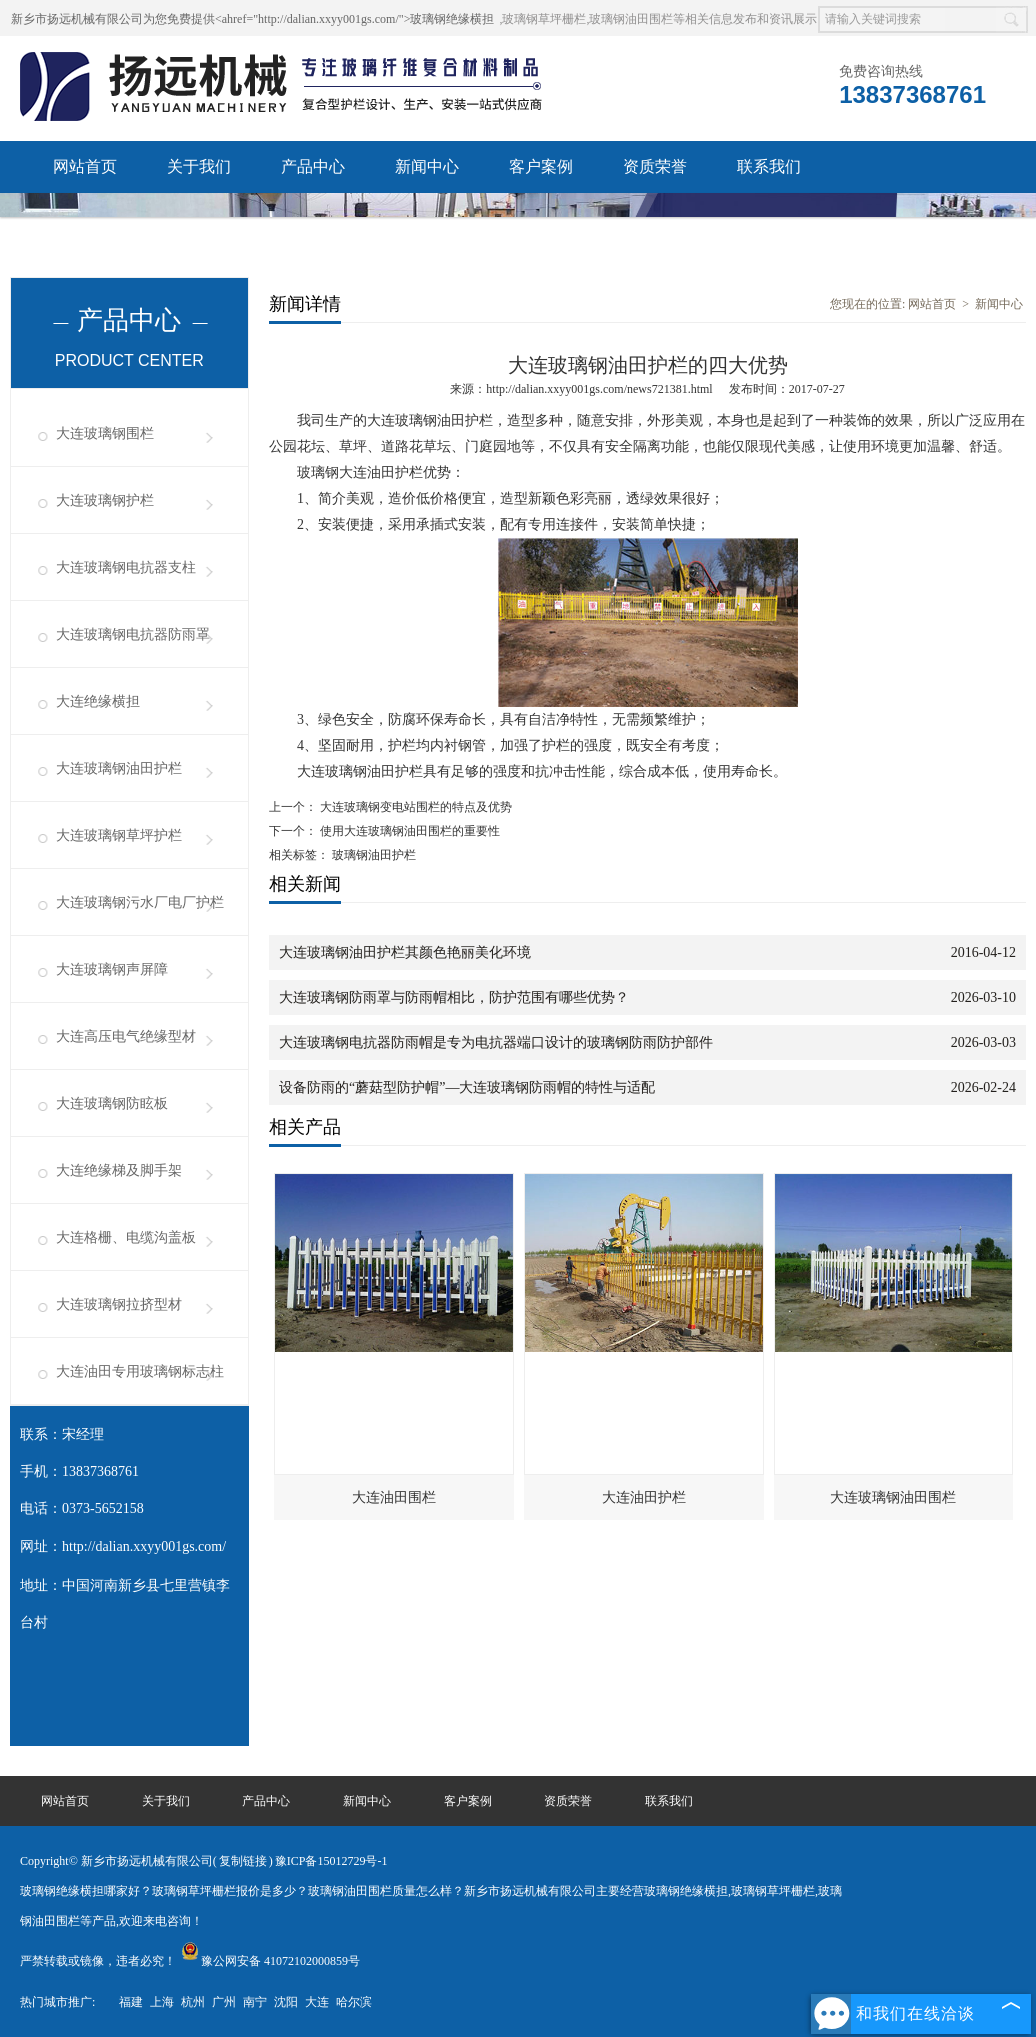 The width and height of the screenshot is (1036, 2037). What do you see at coordinates (454, 997) in the screenshot?
I see `大连玻璃钢防雨罩与防雨帽相比，防护范围有哪些优势？` at bounding box center [454, 997].